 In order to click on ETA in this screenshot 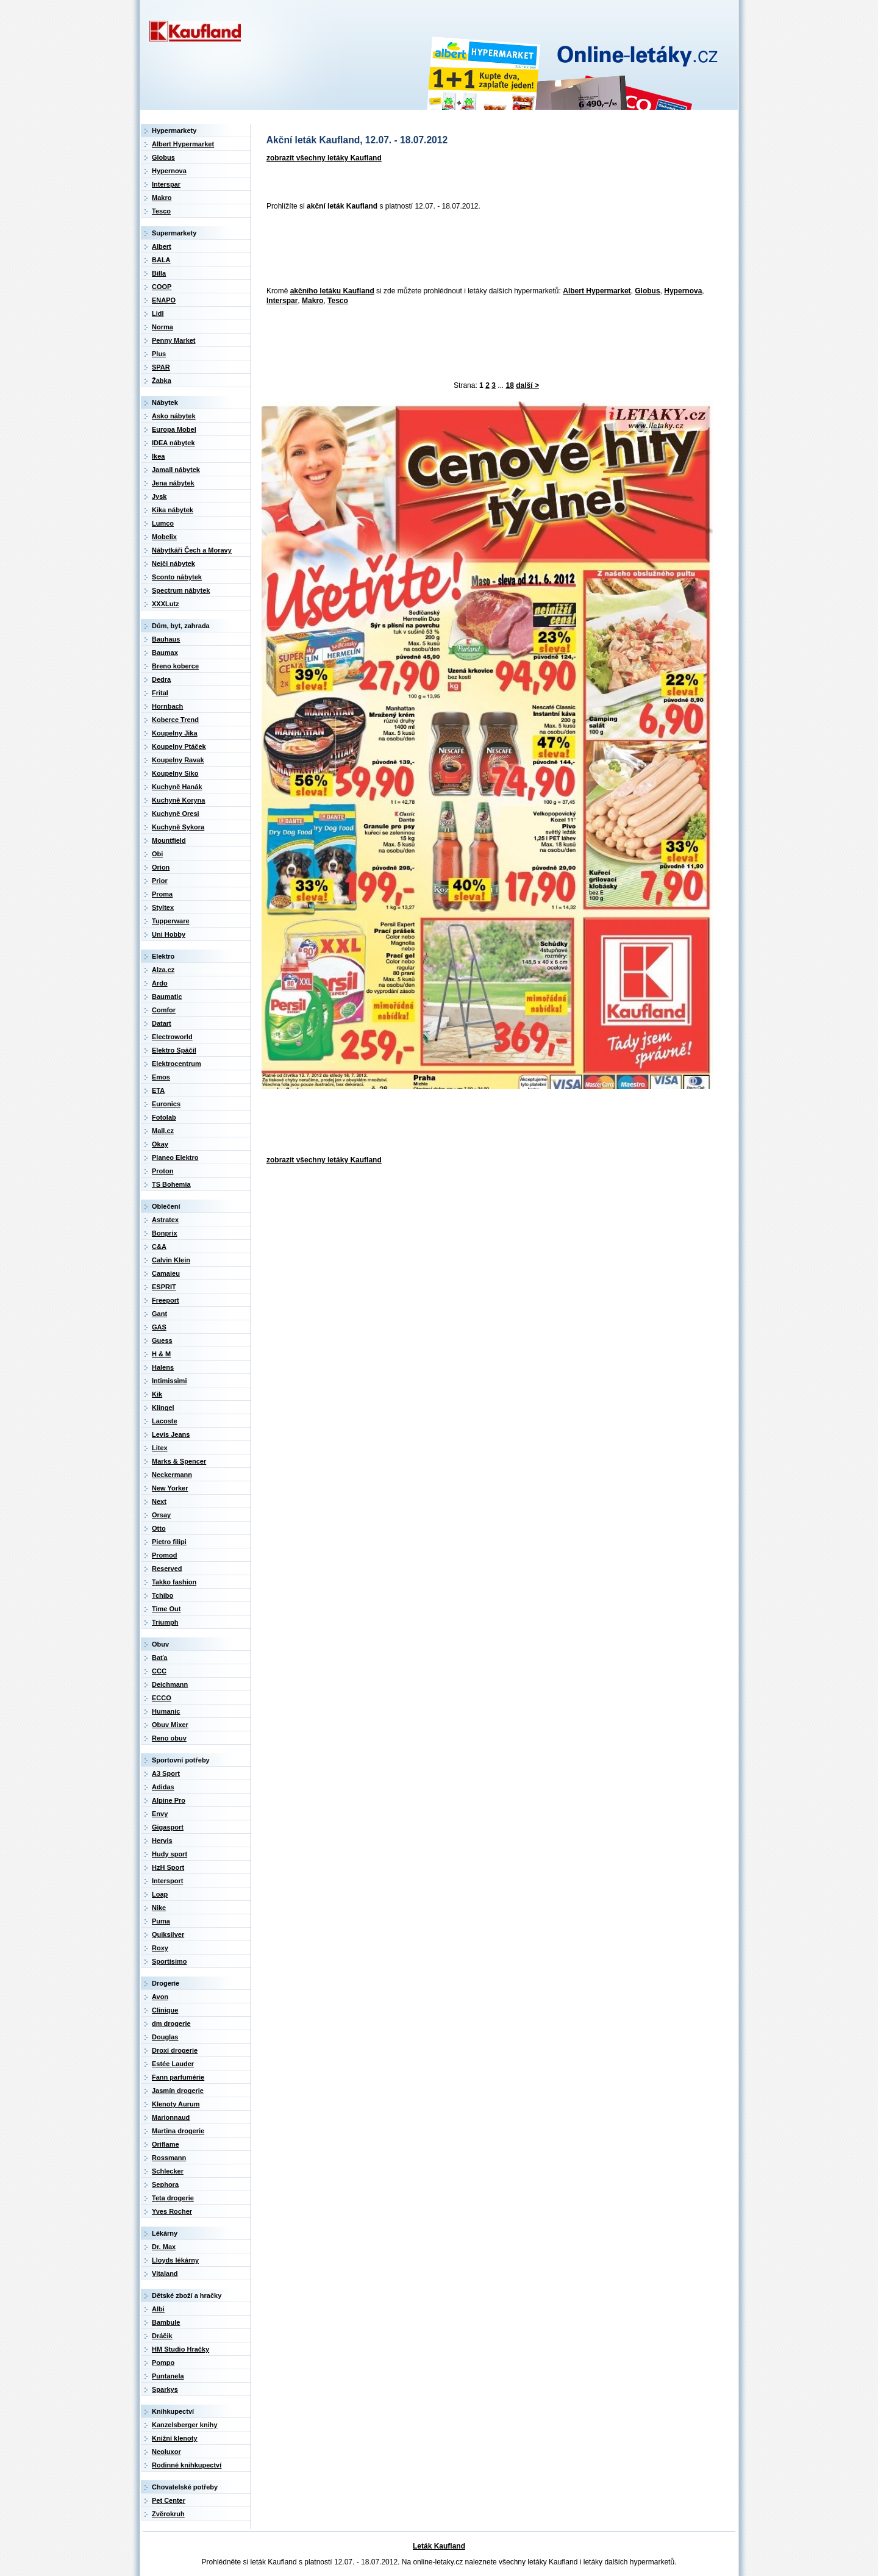, I will do `click(158, 1090)`.